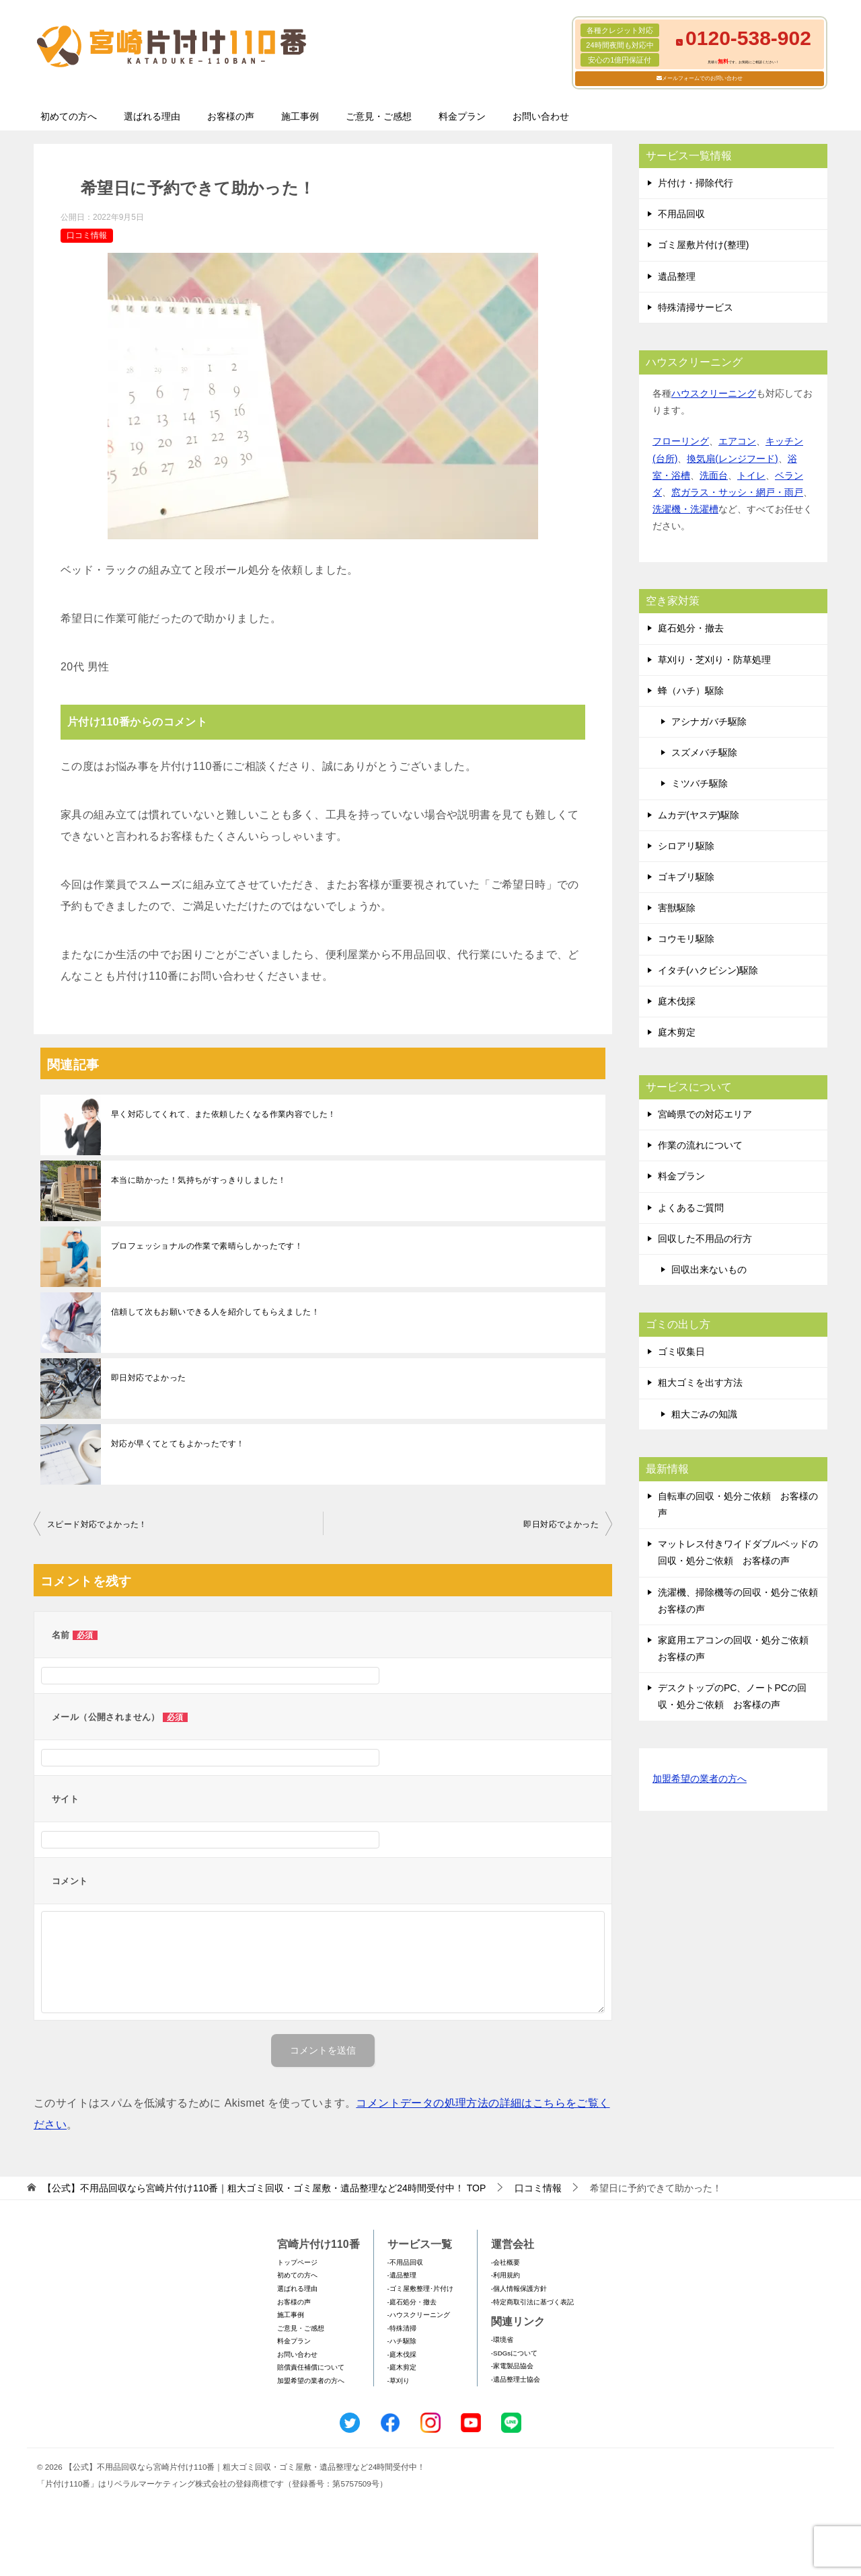 The image size is (861, 2576). What do you see at coordinates (148, 1377) in the screenshot?
I see `即日対応でよかった` at bounding box center [148, 1377].